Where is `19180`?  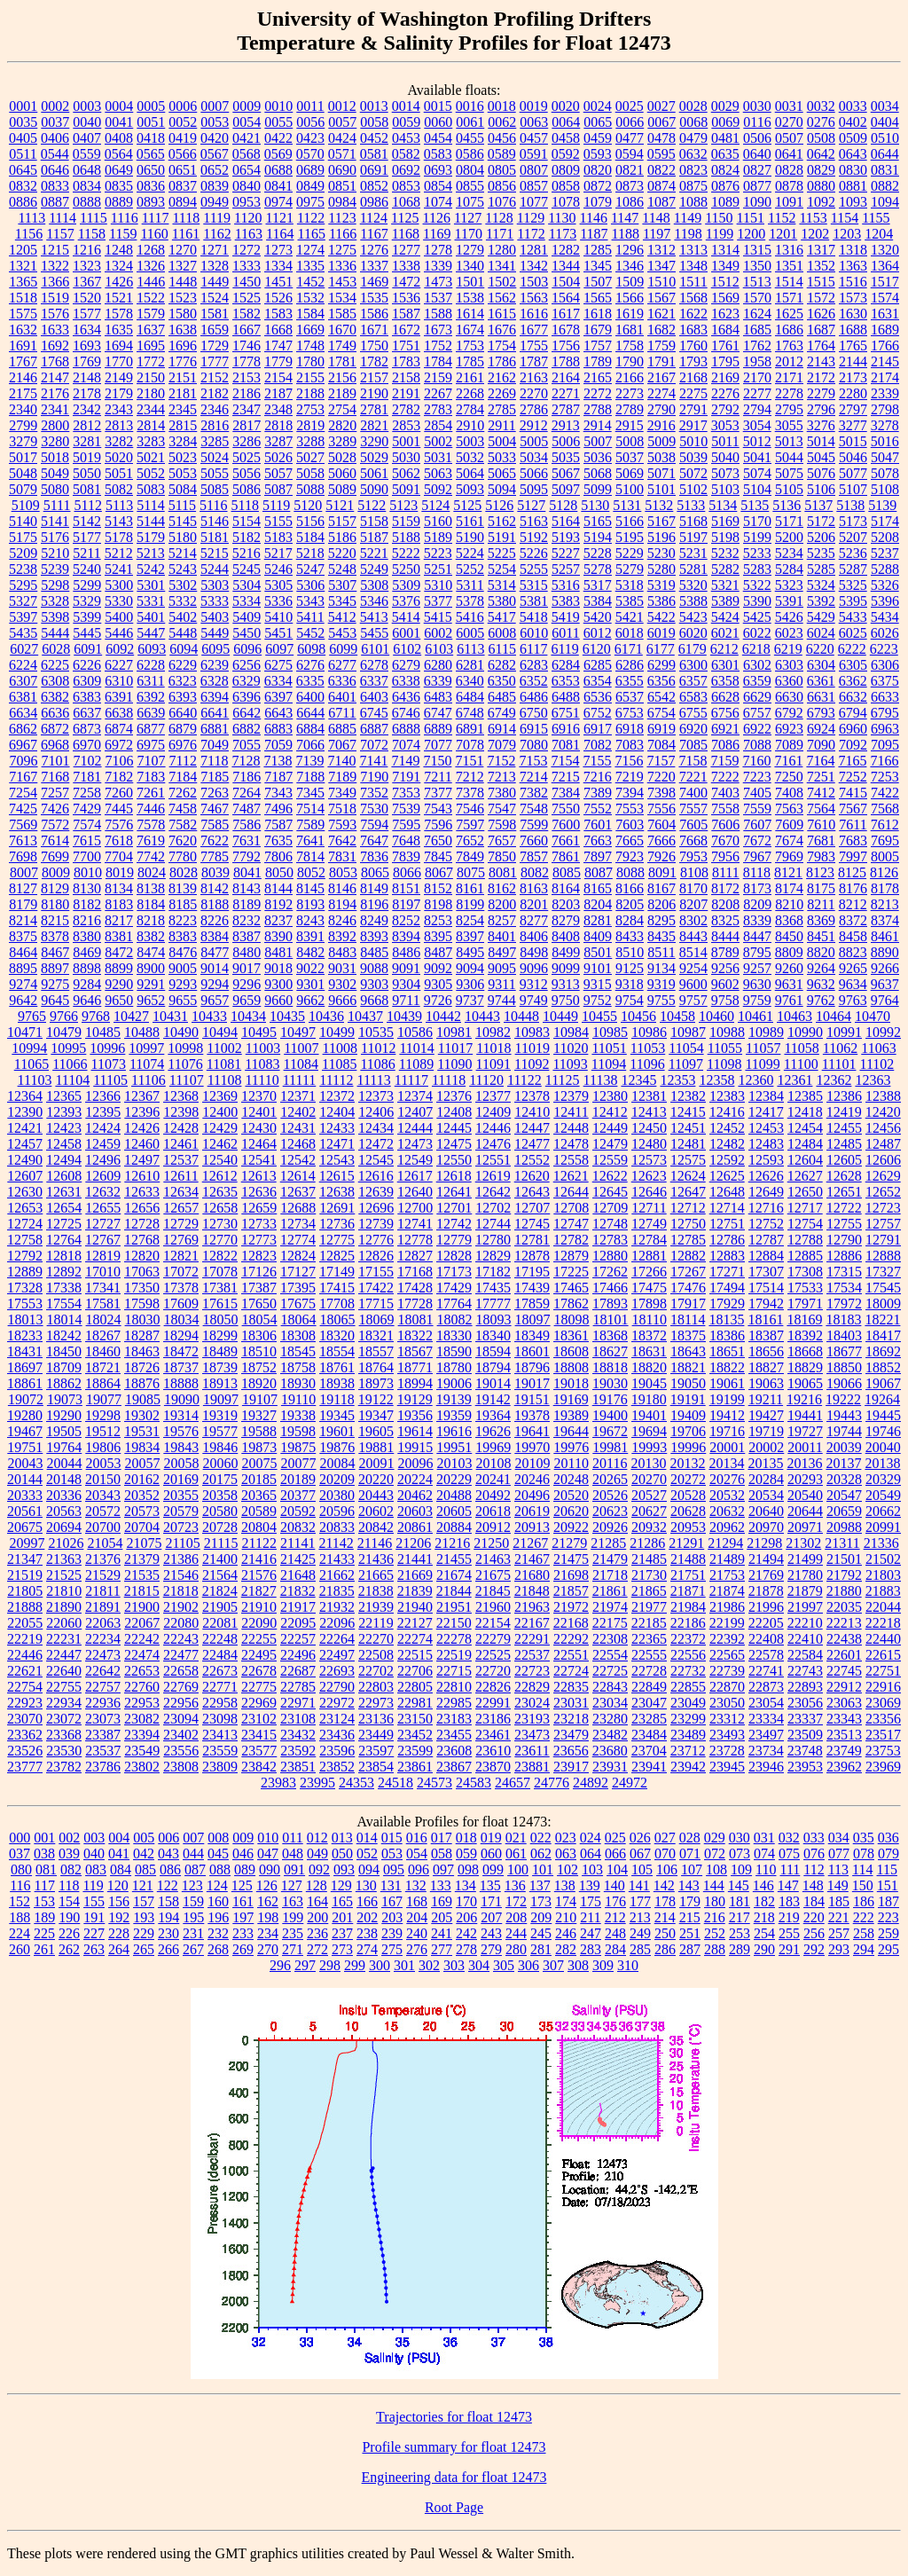
19180 is located at coordinates (649, 1399).